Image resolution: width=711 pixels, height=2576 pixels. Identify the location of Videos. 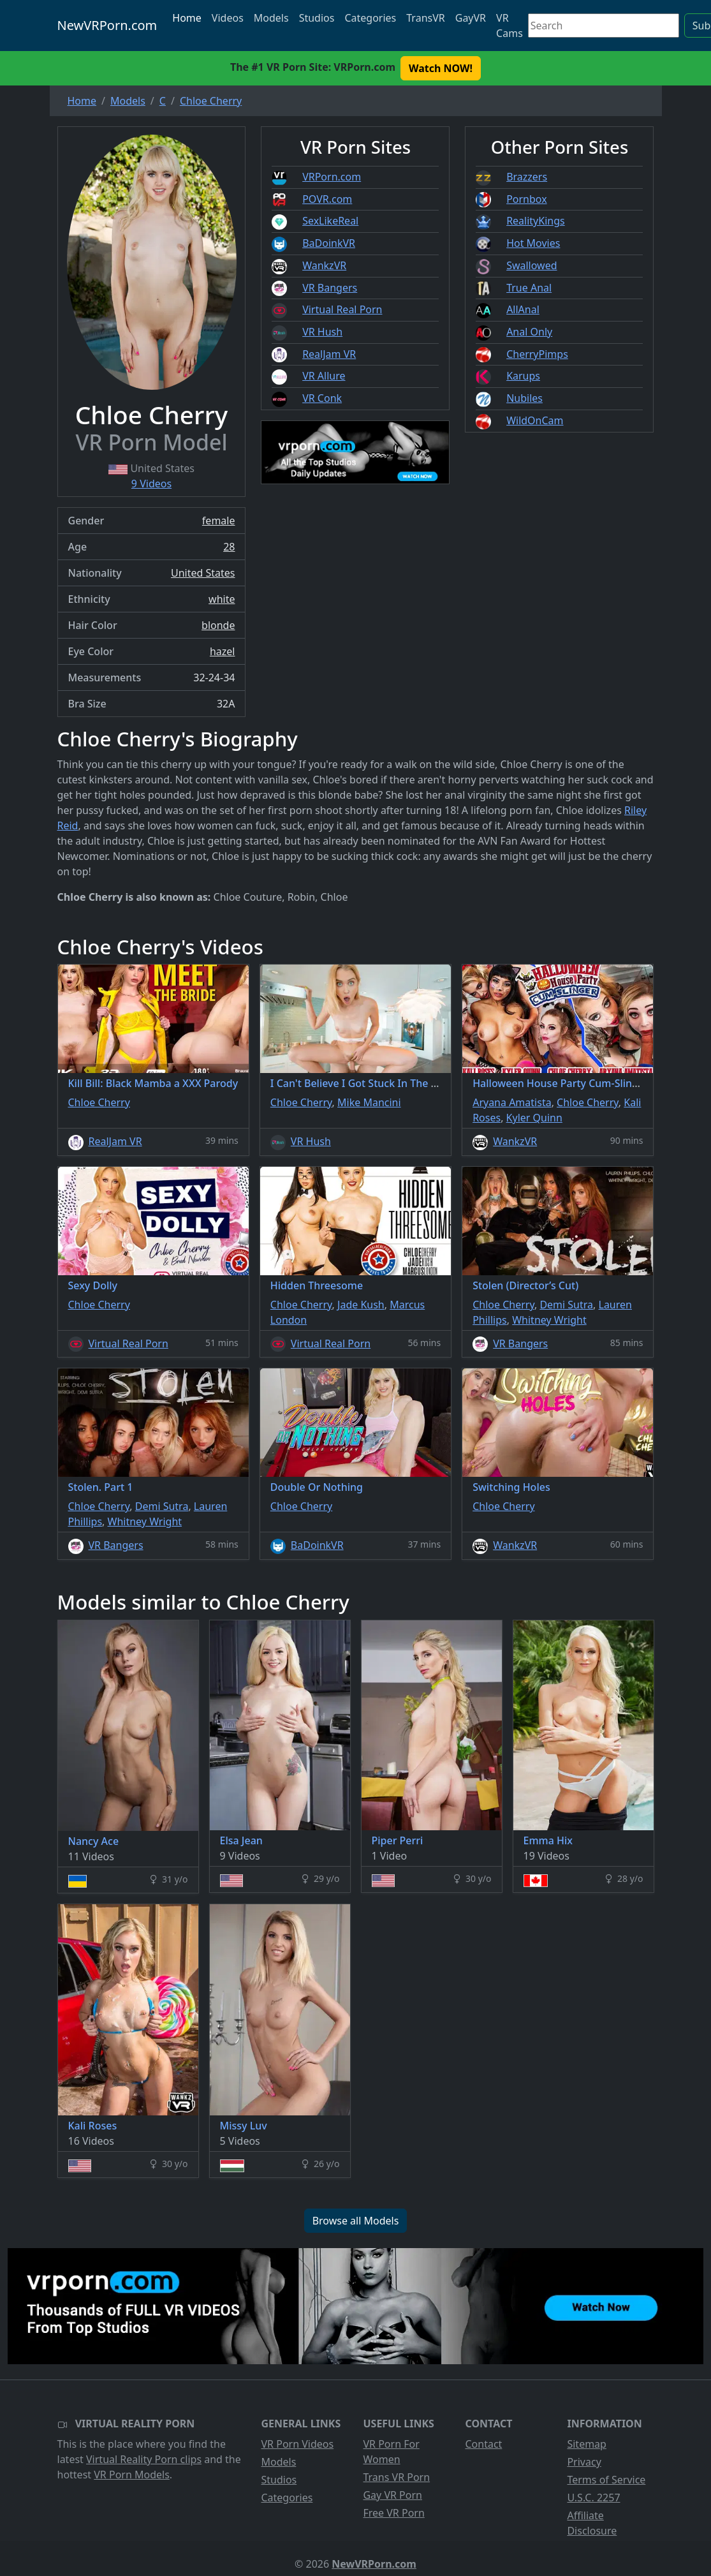
(228, 18).